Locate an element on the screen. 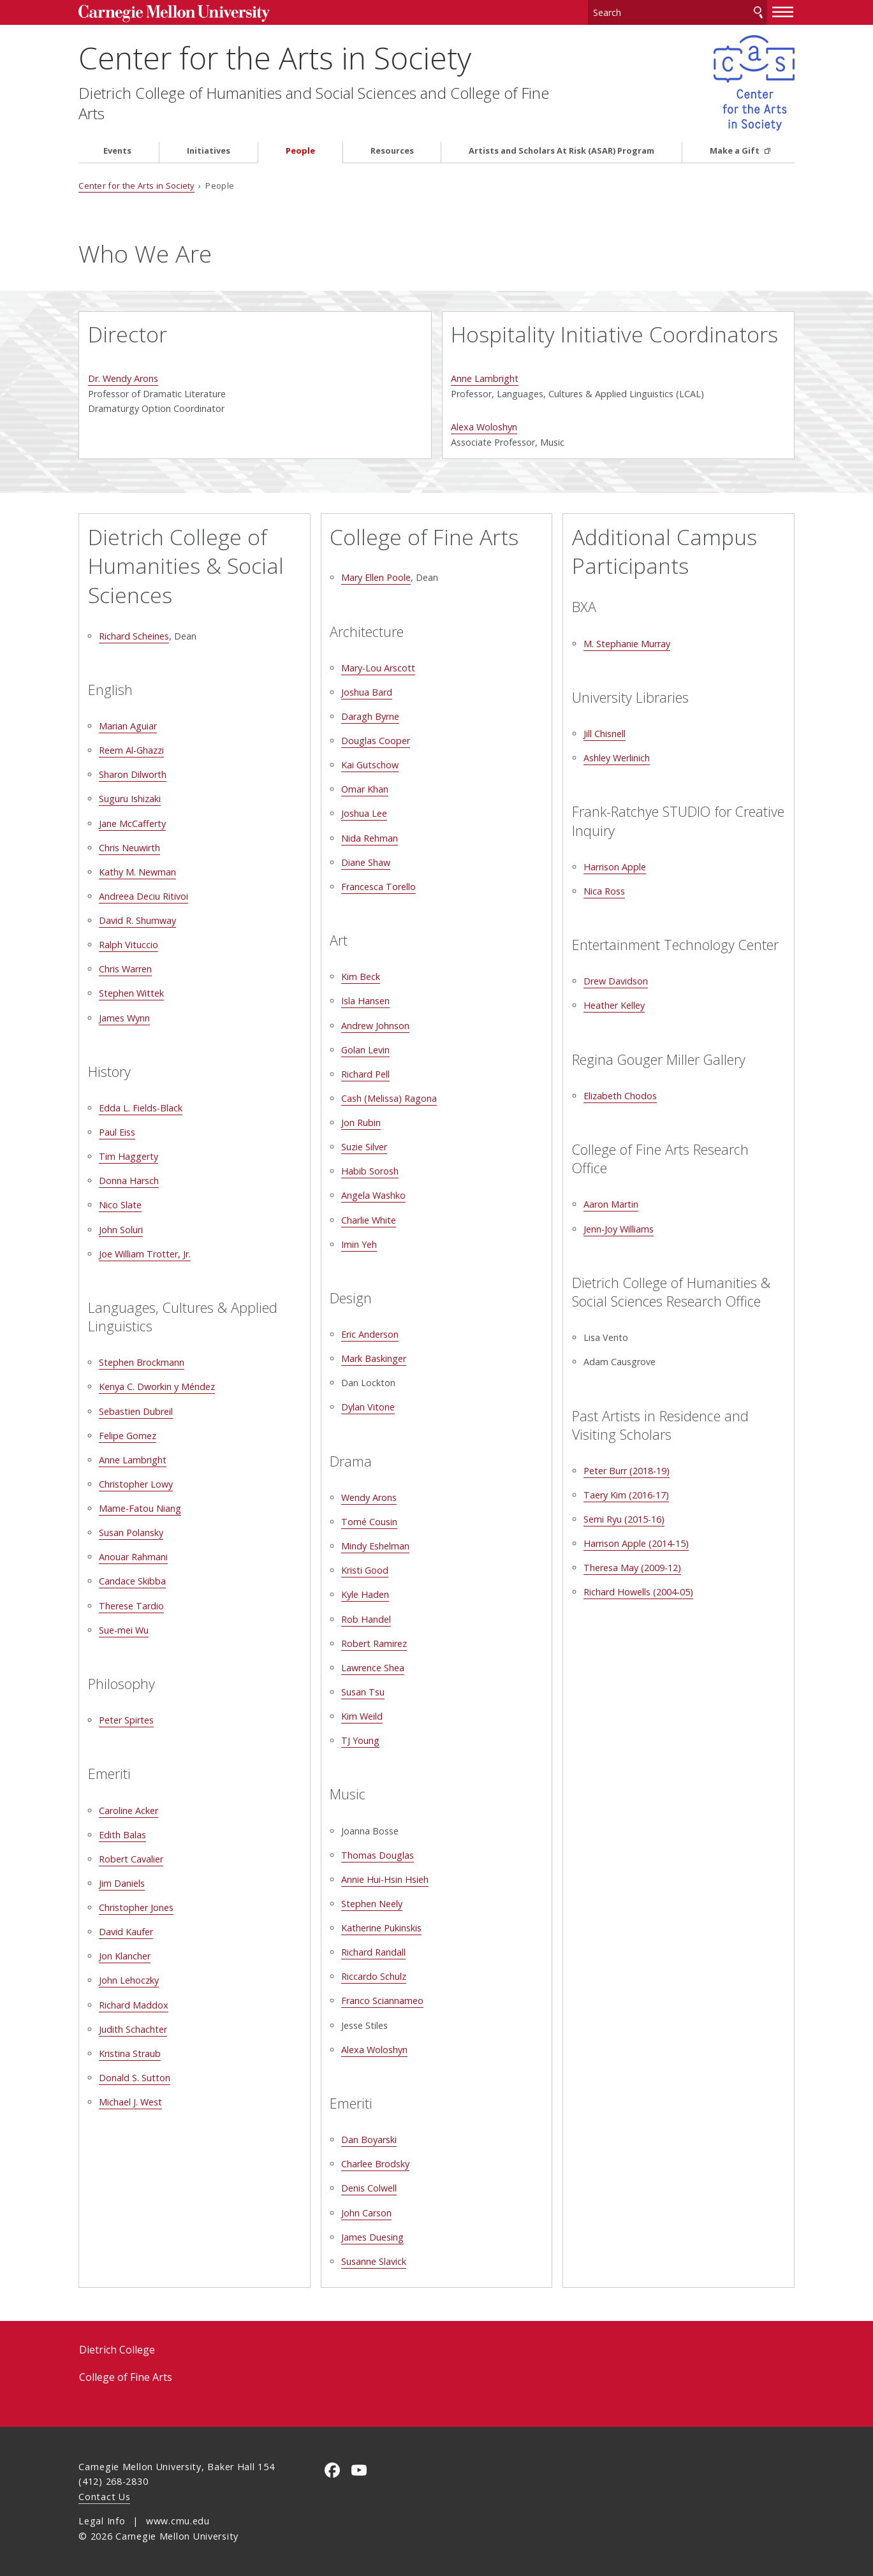 The height and width of the screenshot is (2576, 873). Joshua Lee is located at coordinates (364, 813).